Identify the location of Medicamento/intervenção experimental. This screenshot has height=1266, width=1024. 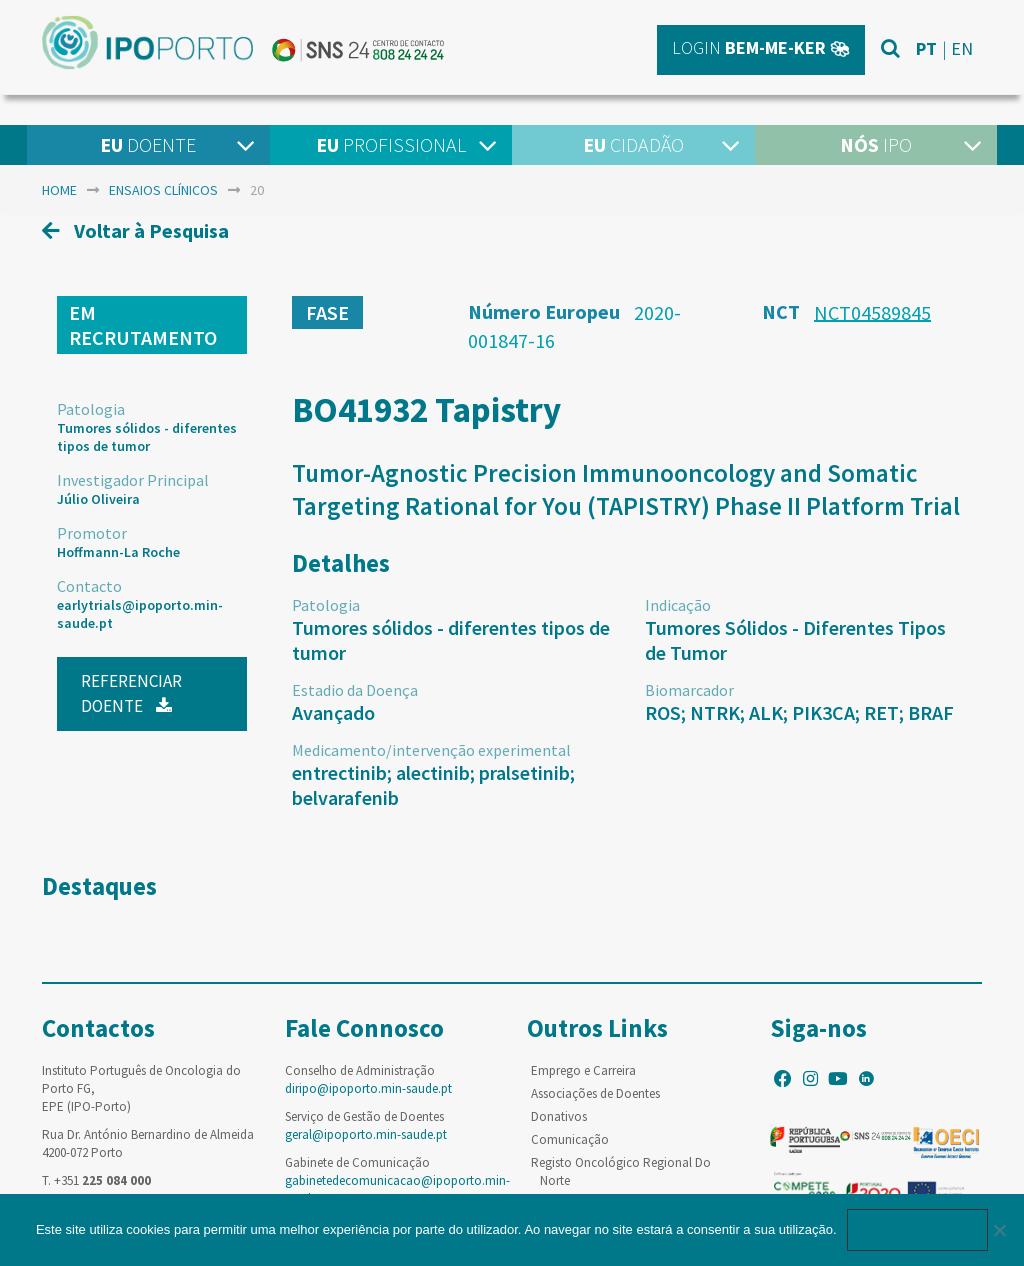
(431, 750).